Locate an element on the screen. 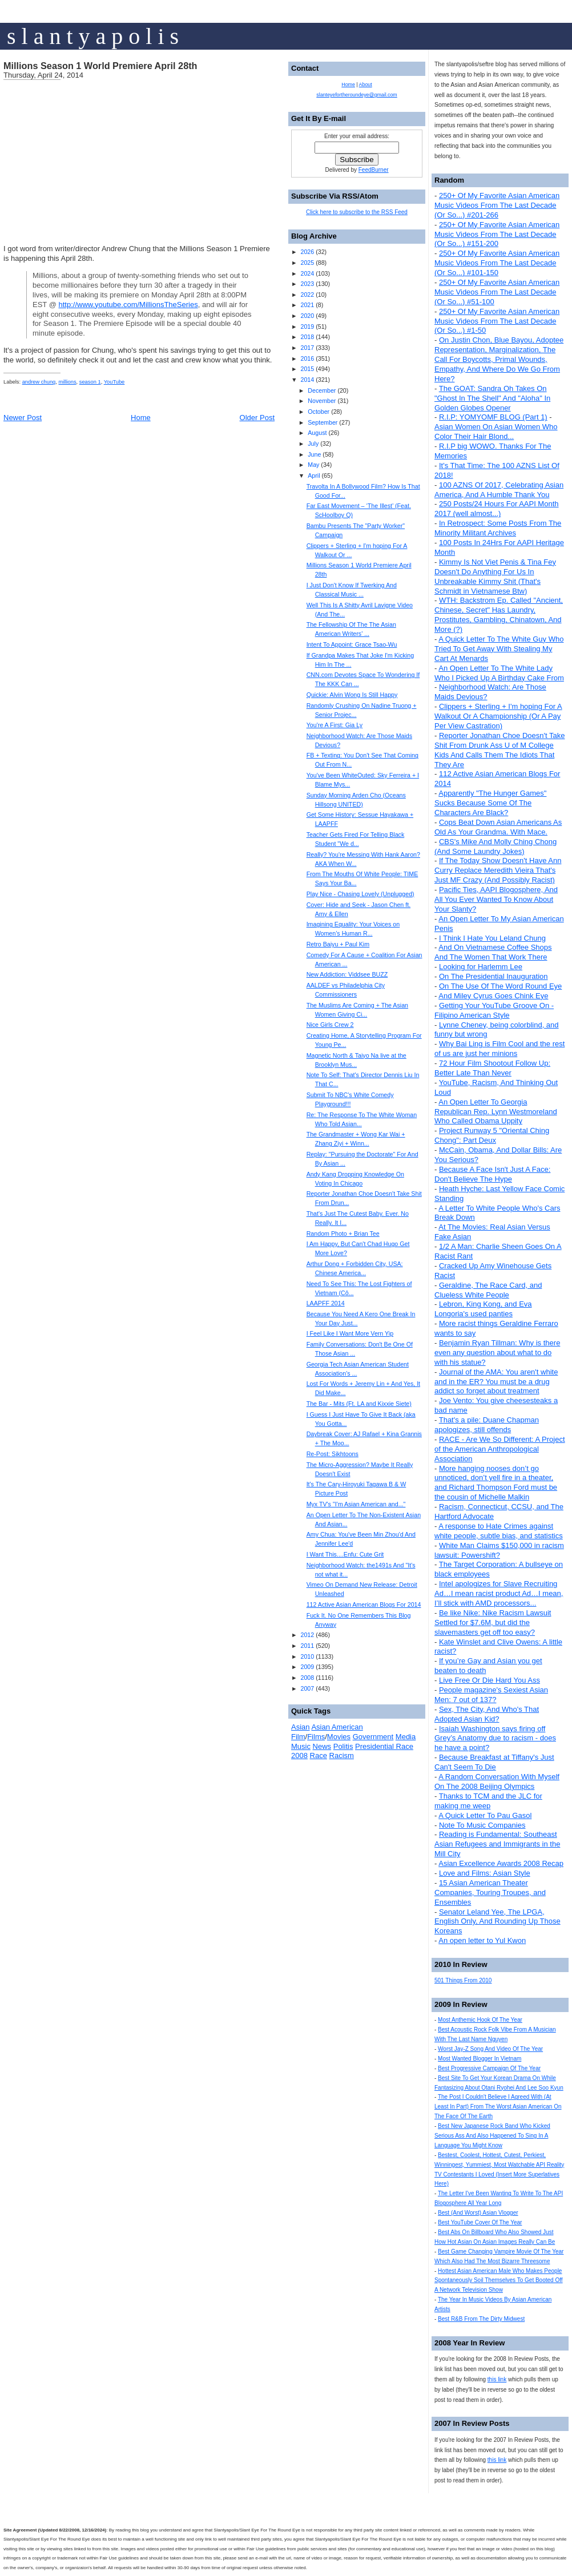 The width and height of the screenshot is (572, 2576). 2025 is located at coordinates (307, 262).